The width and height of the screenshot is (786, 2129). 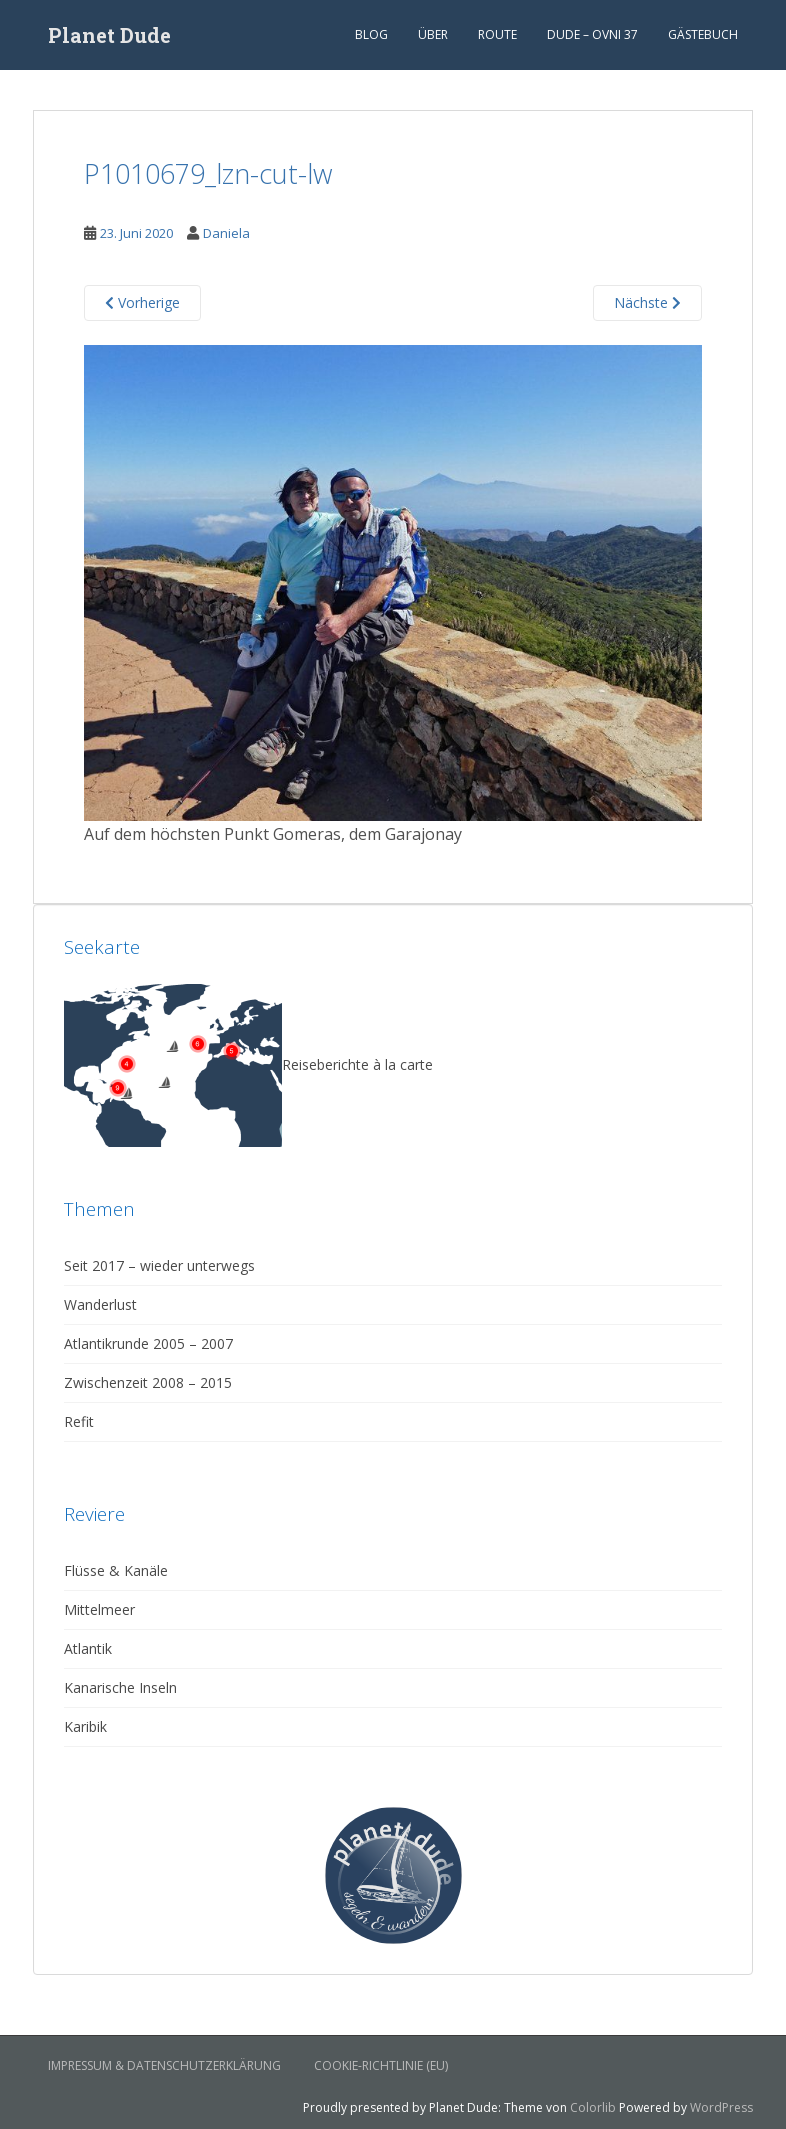 I want to click on Wanderlust, so click(x=100, y=1304).